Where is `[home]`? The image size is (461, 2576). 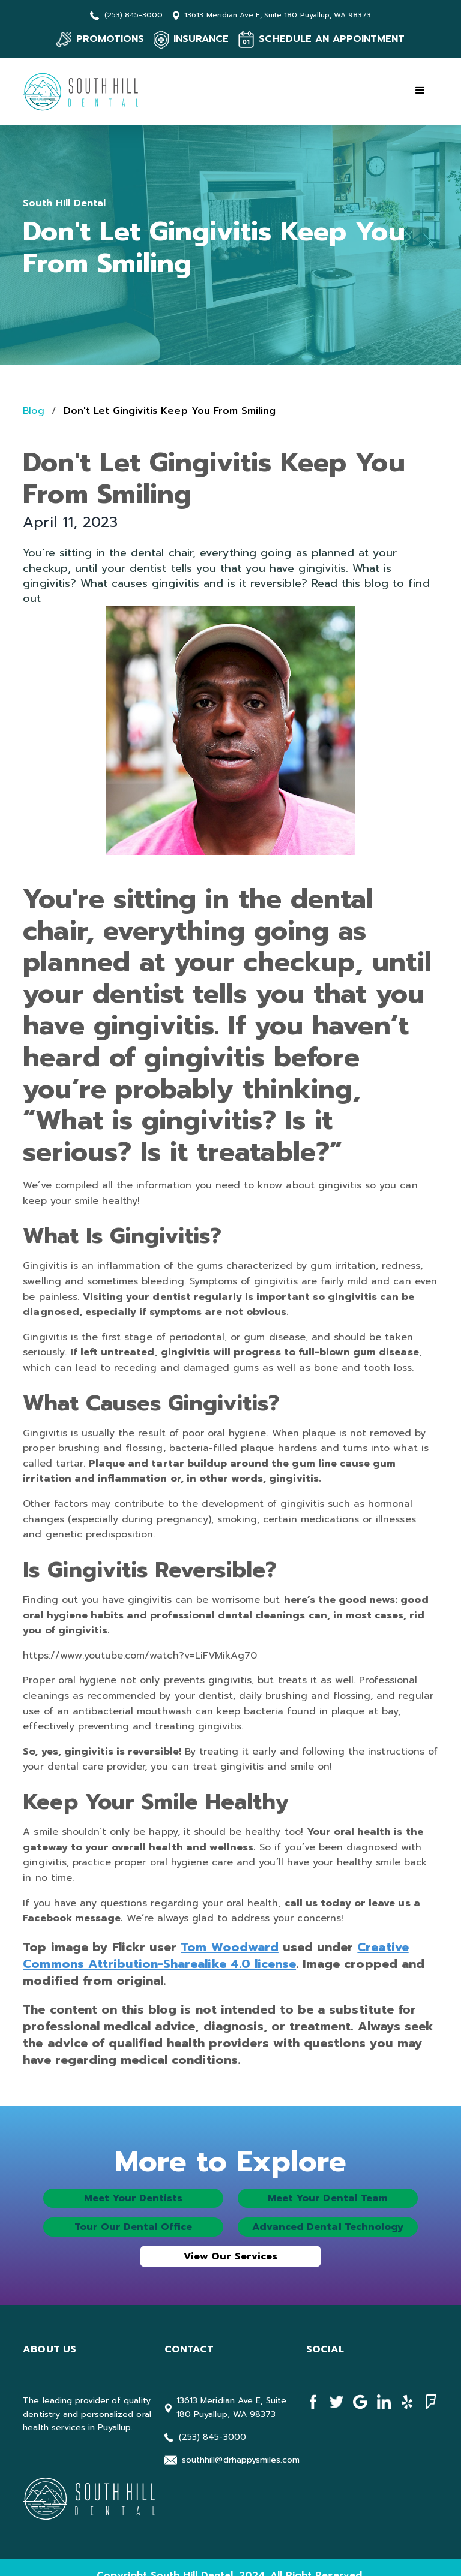 [home] is located at coordinates (83, 92).